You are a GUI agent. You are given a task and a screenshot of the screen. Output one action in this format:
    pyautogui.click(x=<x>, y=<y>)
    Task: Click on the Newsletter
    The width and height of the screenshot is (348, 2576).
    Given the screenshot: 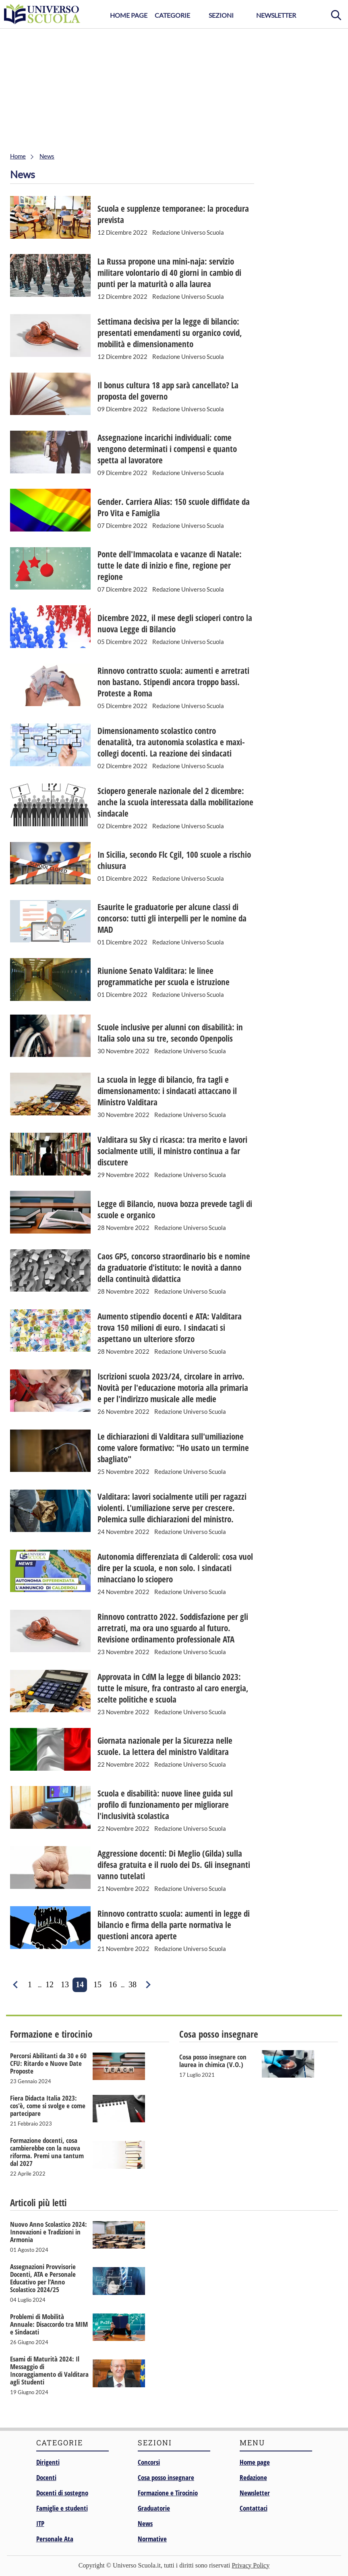 What is the action you would take?
    pyautogui.click(x=276, y=15)
    